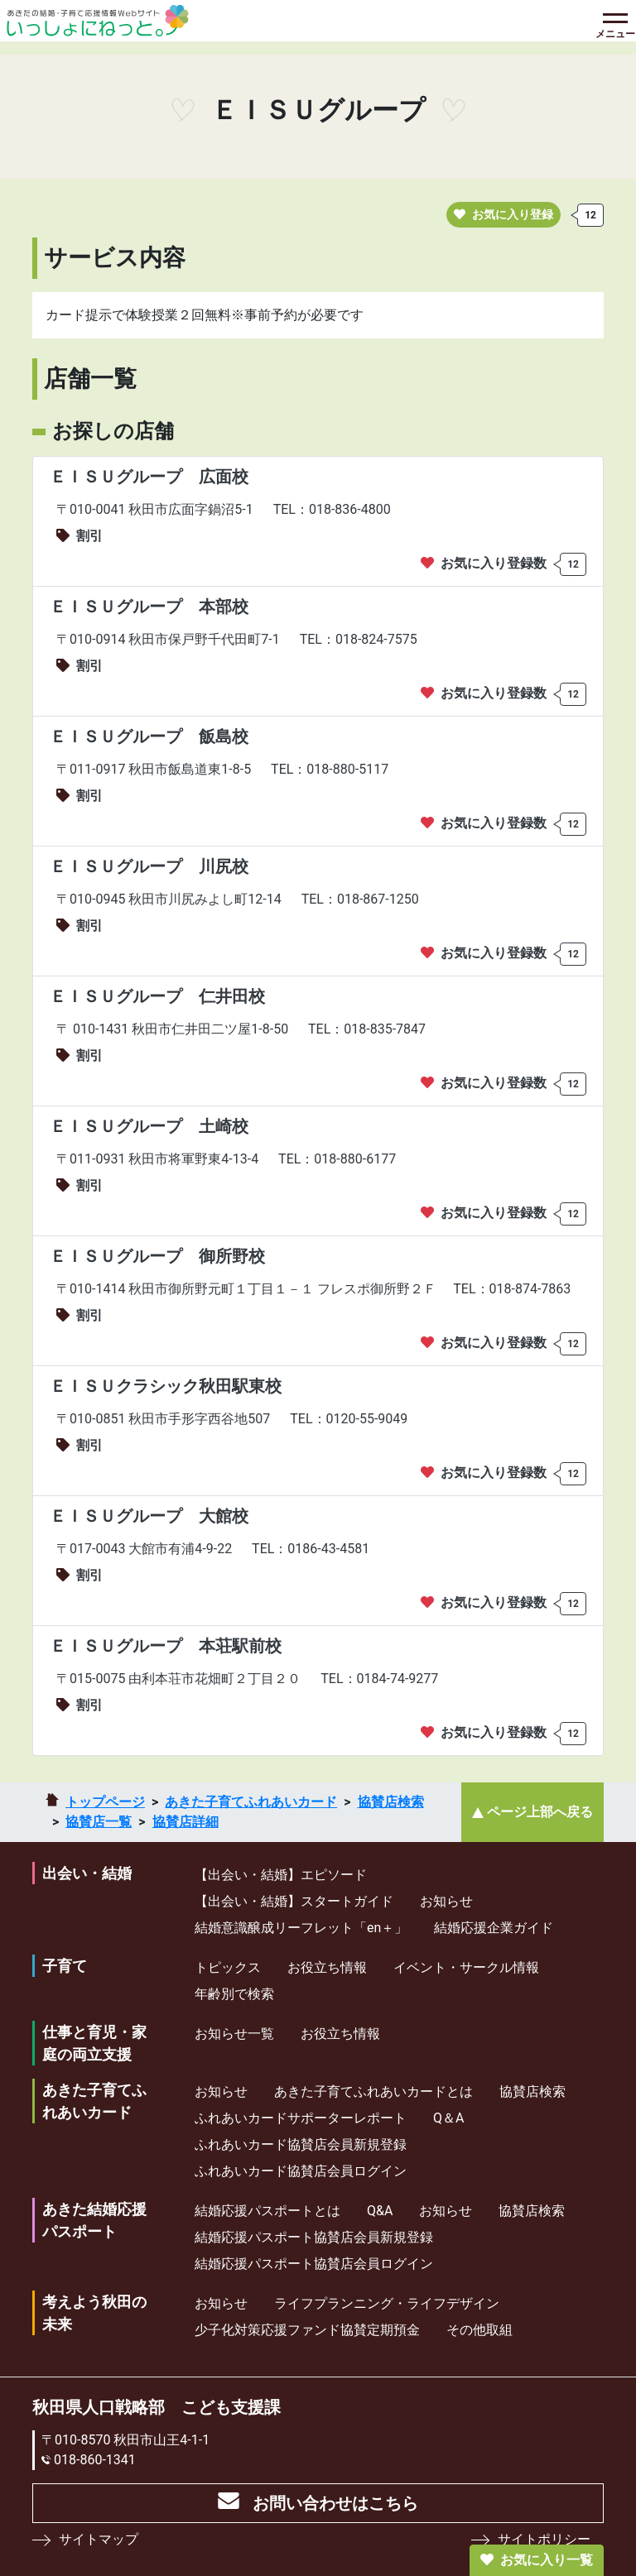  What do you see at coordinates (185, 1822) in the screenshot?
I see `協賛店詳細` at bounding box center [185, 1822].